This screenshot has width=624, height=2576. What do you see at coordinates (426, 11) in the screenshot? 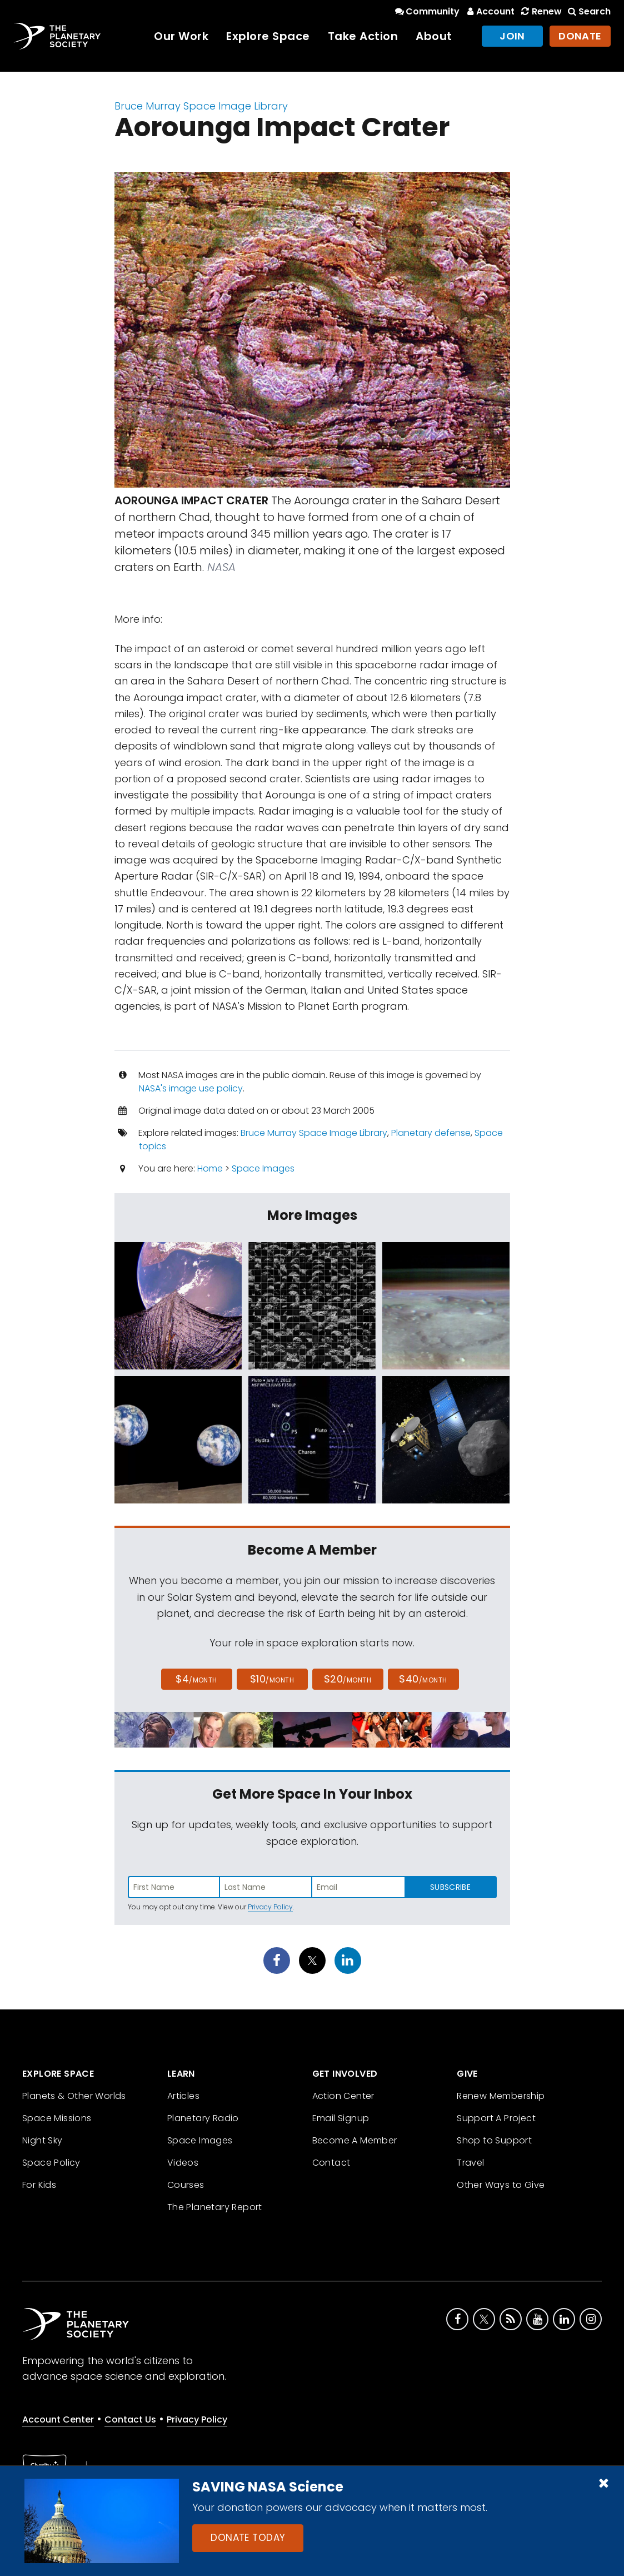
I see `Community` at bounding box center [426, 11].